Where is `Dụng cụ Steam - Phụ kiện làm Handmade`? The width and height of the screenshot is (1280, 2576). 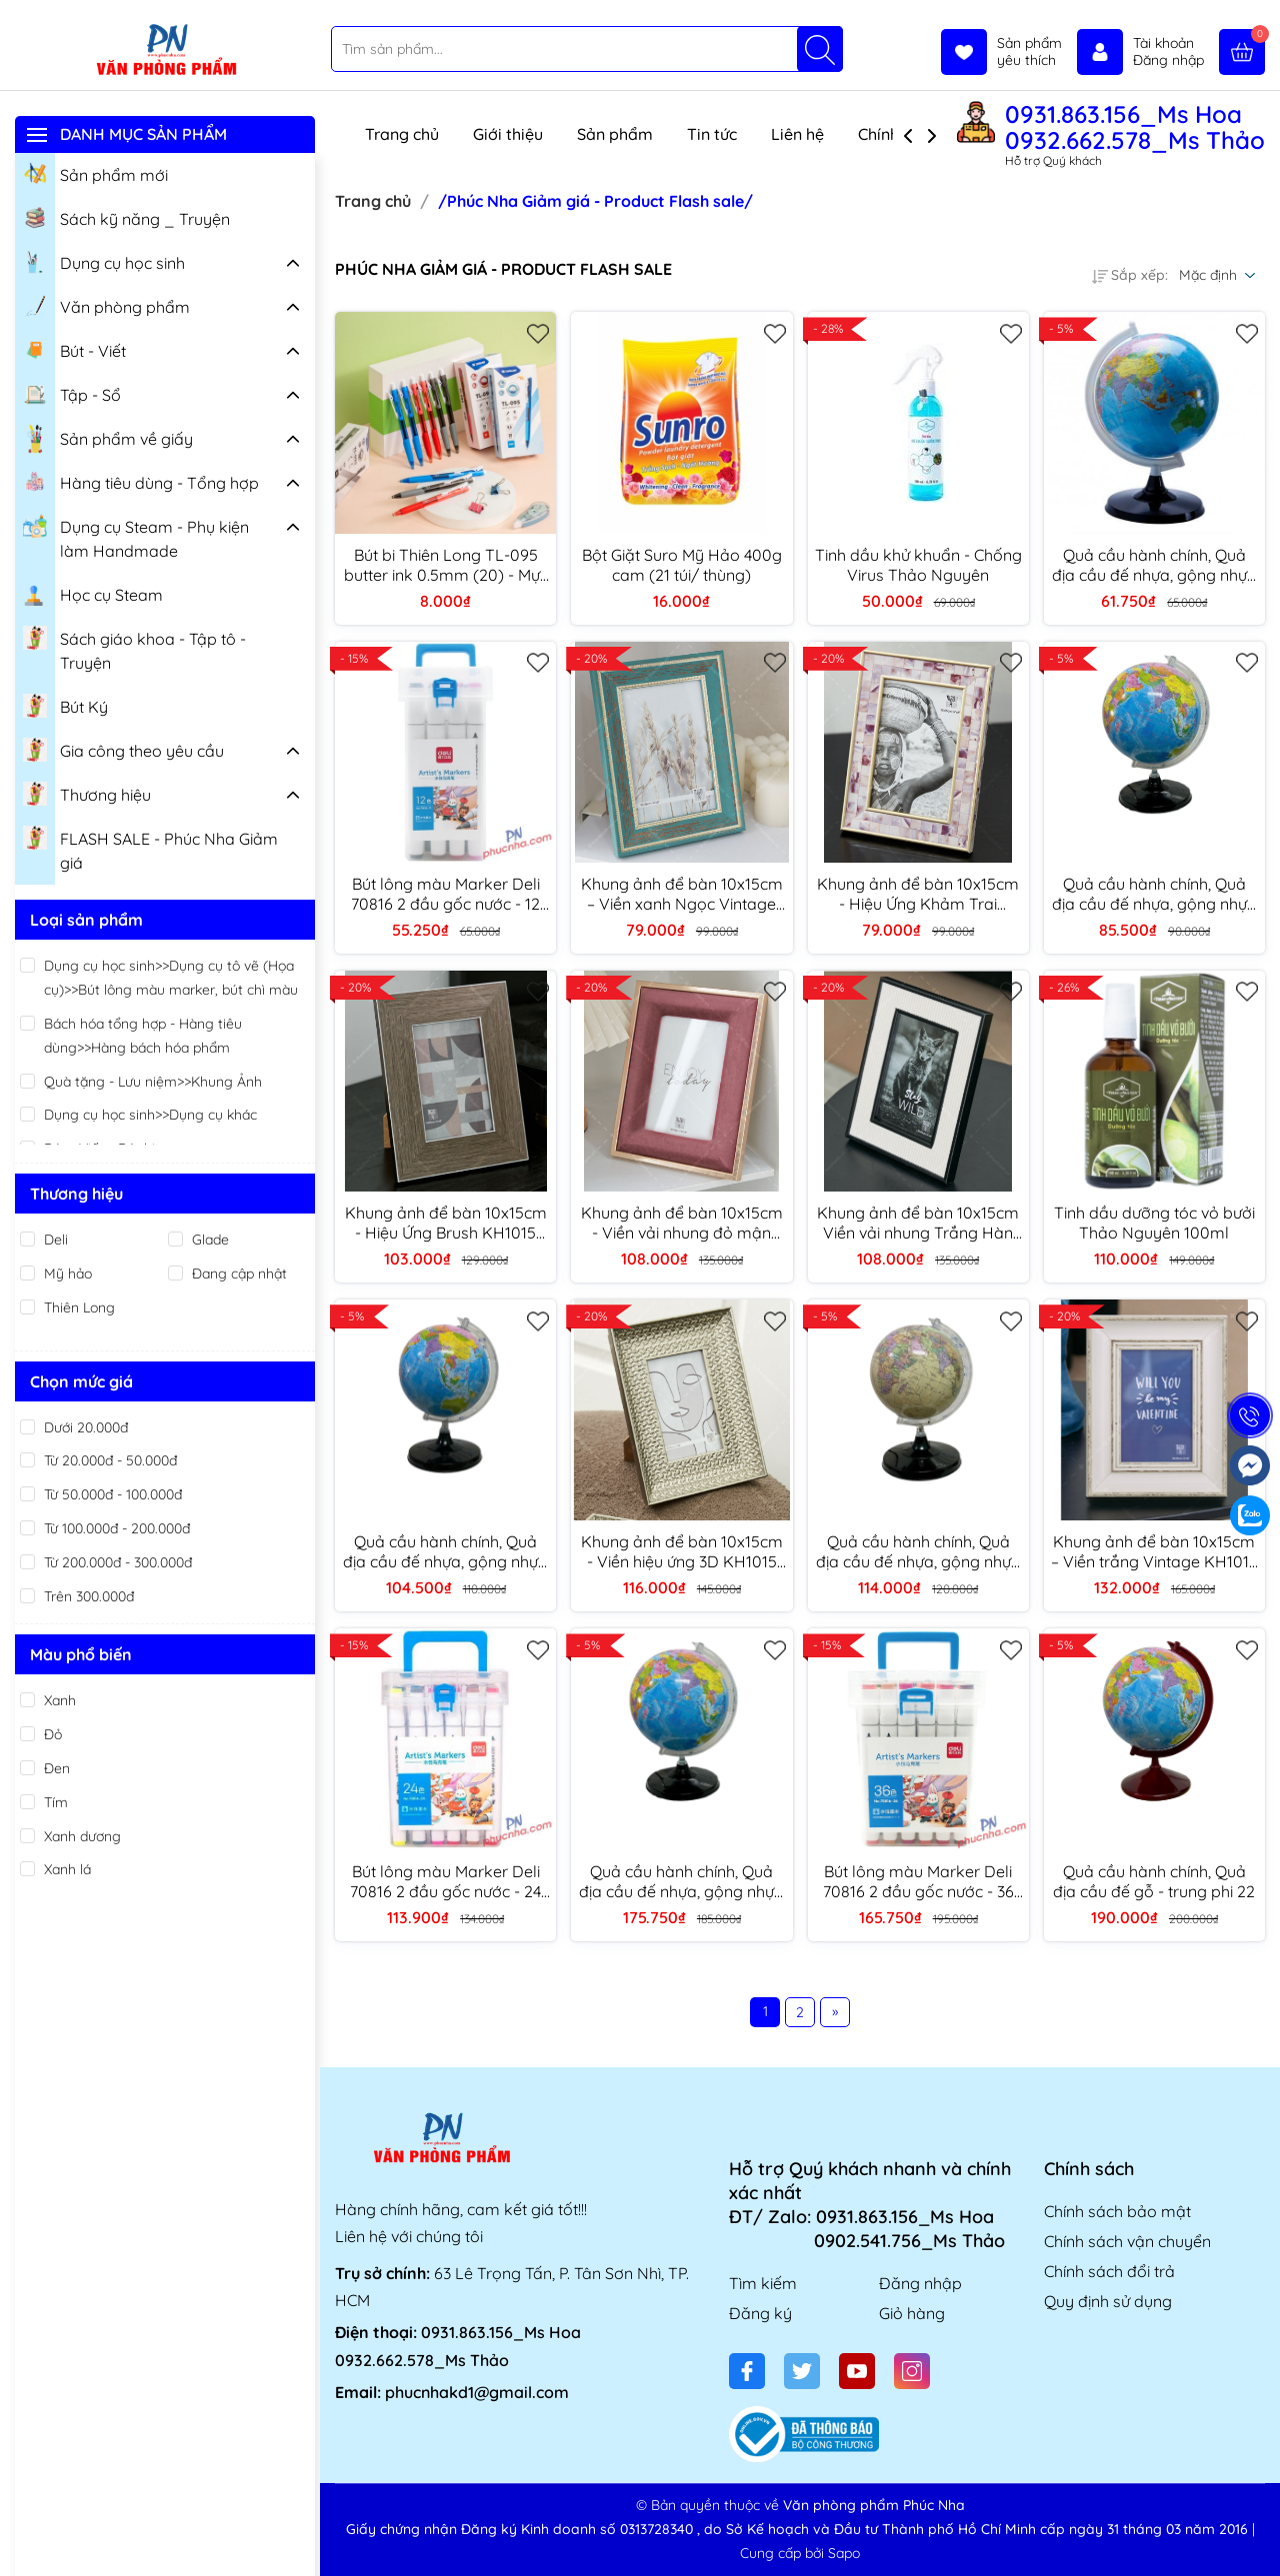 Dụng cụ Steam - Phụ kiện làm Handmade is located at coordinates (136, 536).